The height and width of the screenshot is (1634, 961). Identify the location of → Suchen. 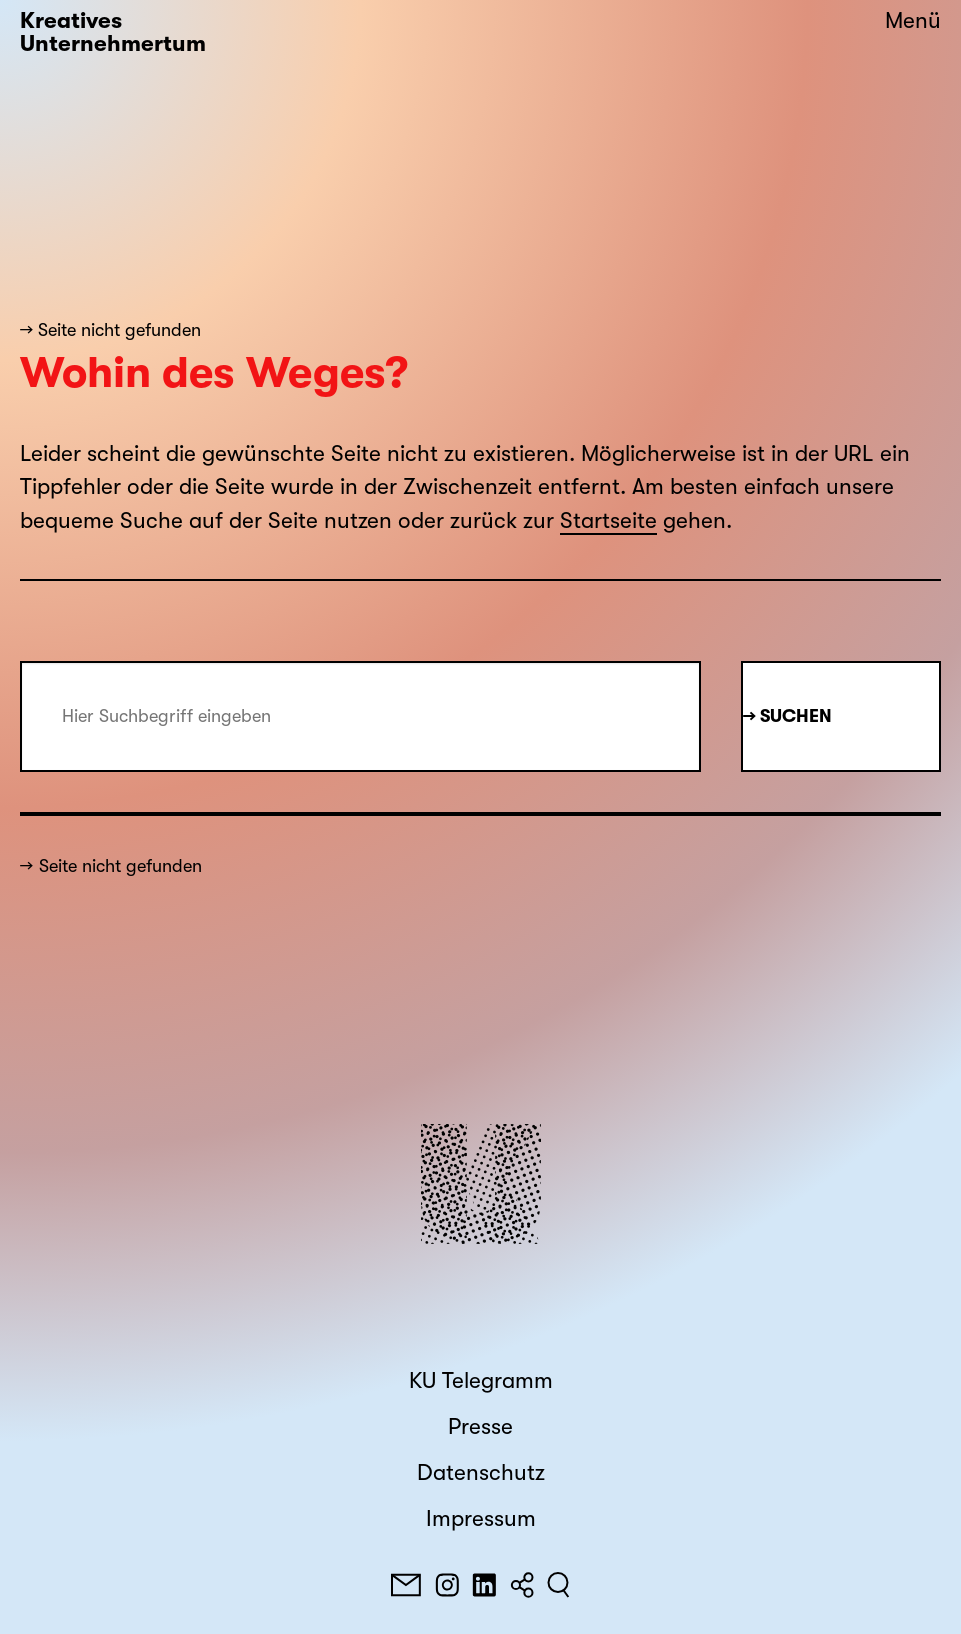
(787, 716).